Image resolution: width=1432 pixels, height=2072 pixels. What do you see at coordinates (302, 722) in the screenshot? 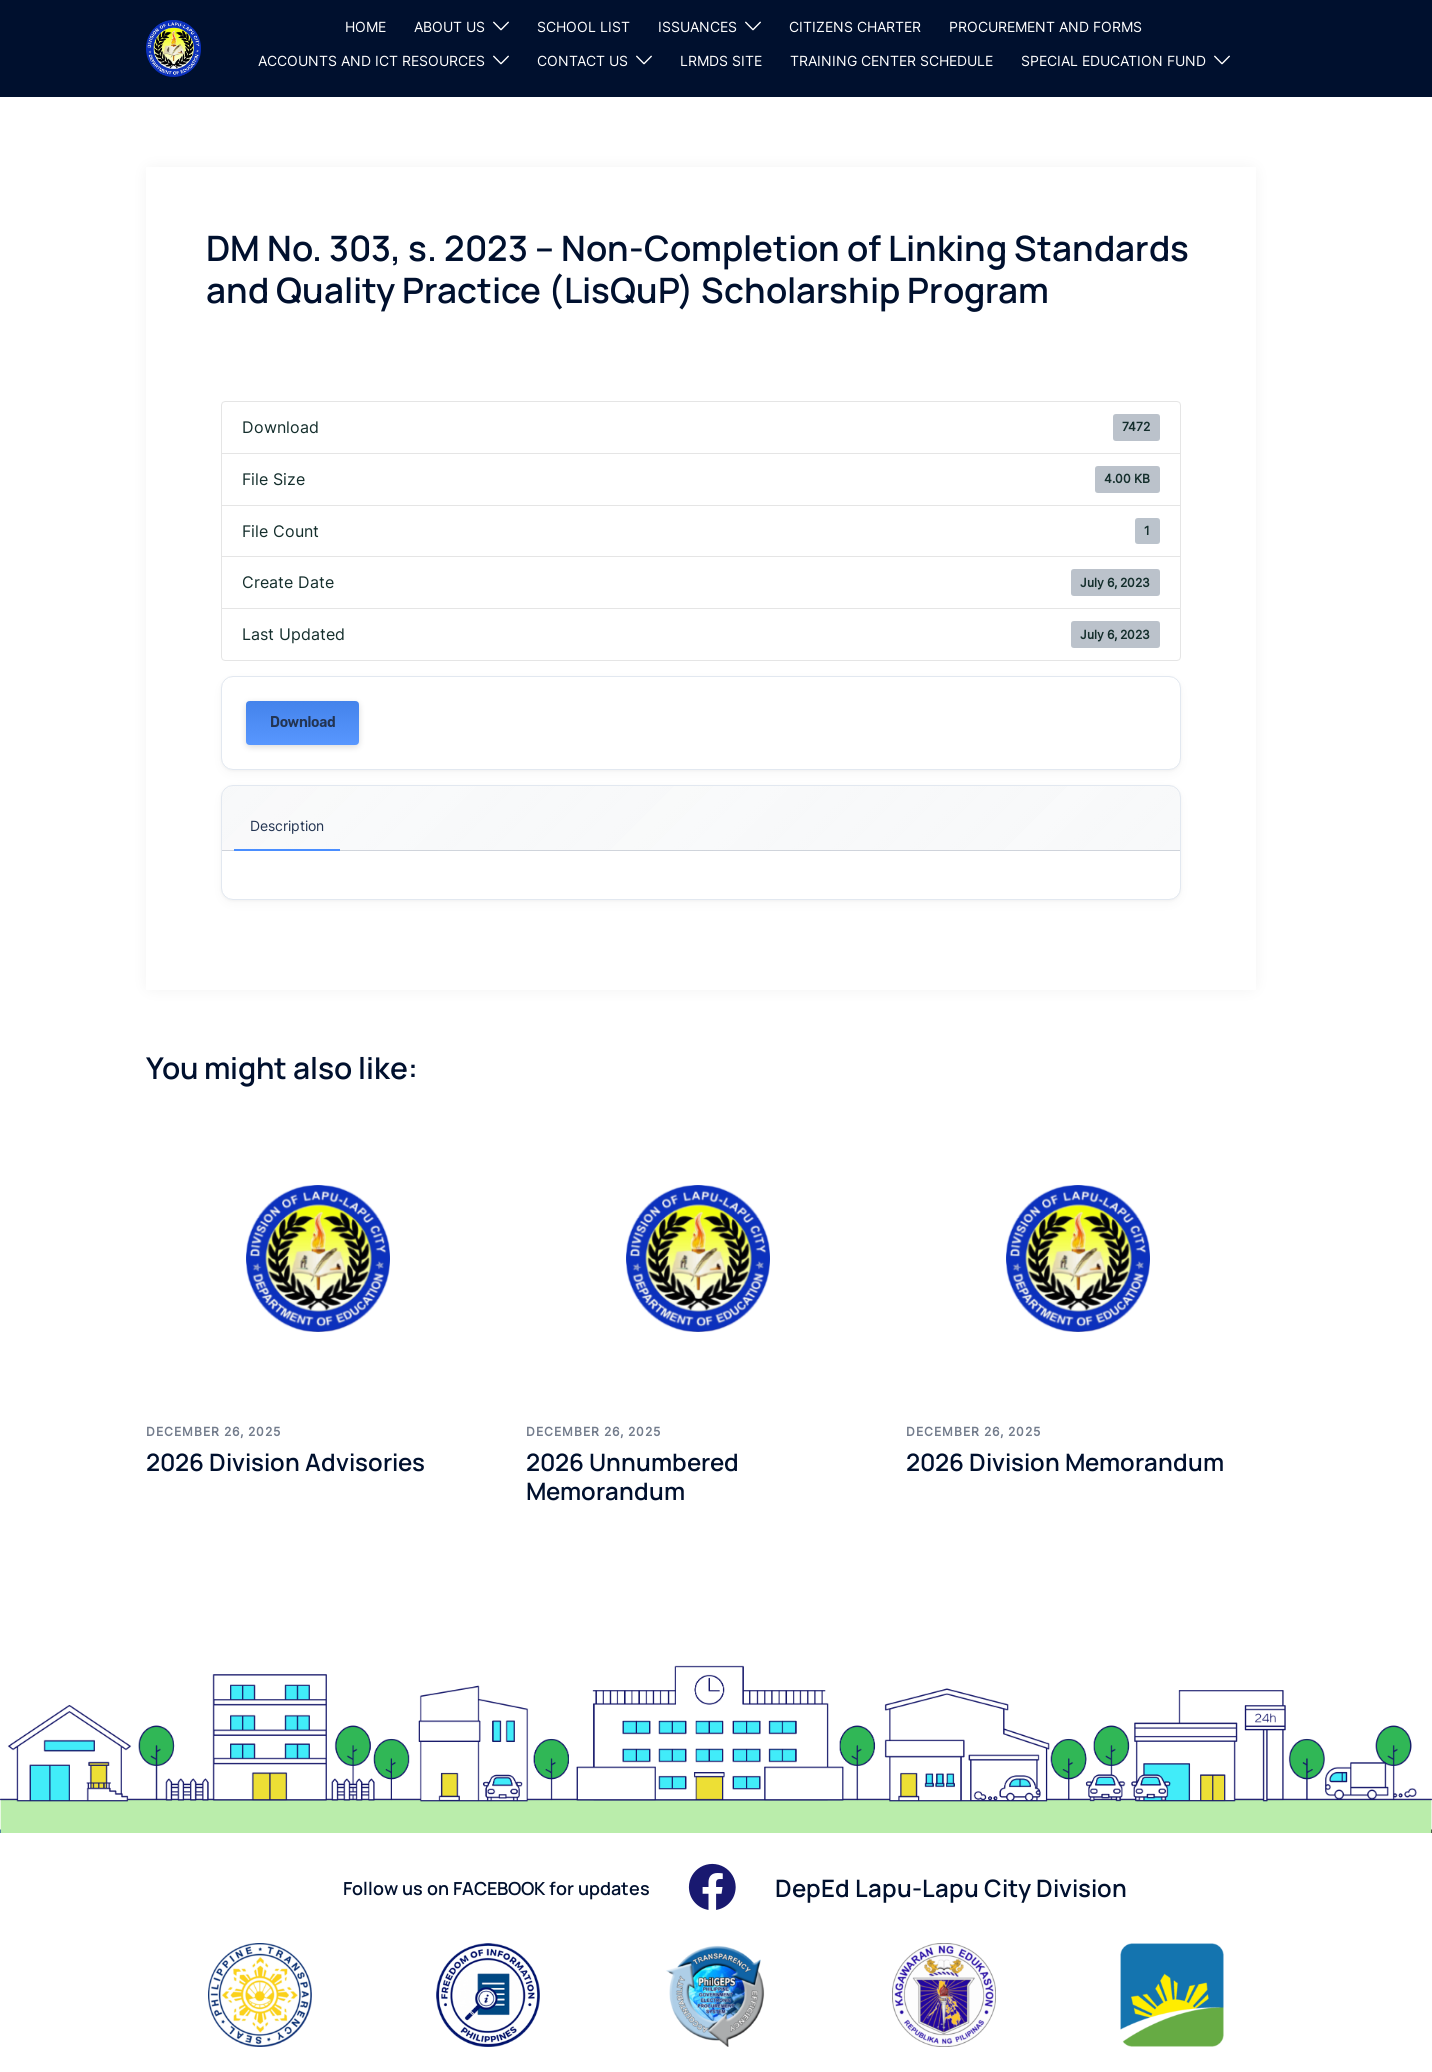
I see `Download` at bounding box center [302, 722].